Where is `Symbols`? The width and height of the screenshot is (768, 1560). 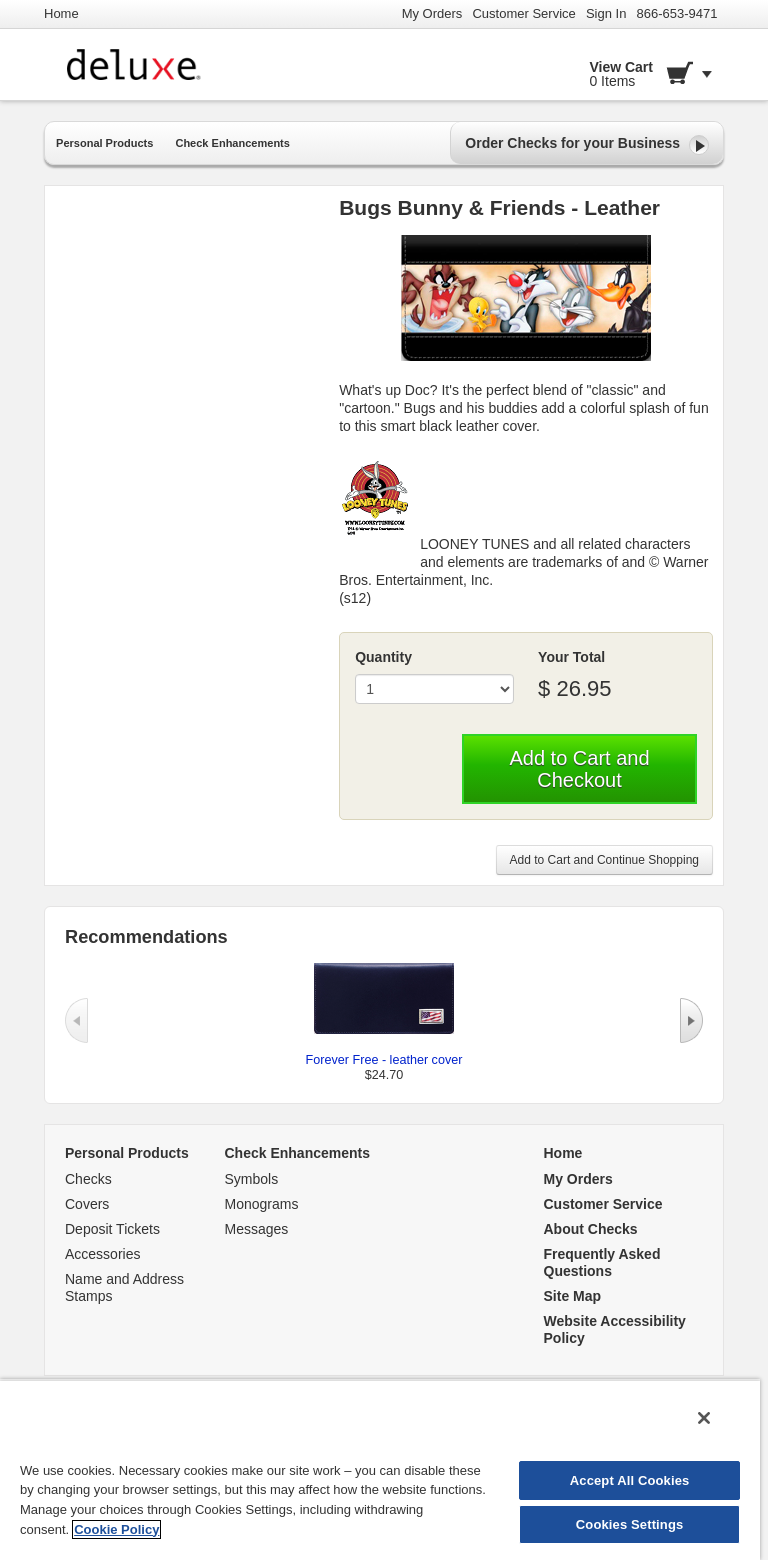
Symbols is located at coordinates (252, 1179).